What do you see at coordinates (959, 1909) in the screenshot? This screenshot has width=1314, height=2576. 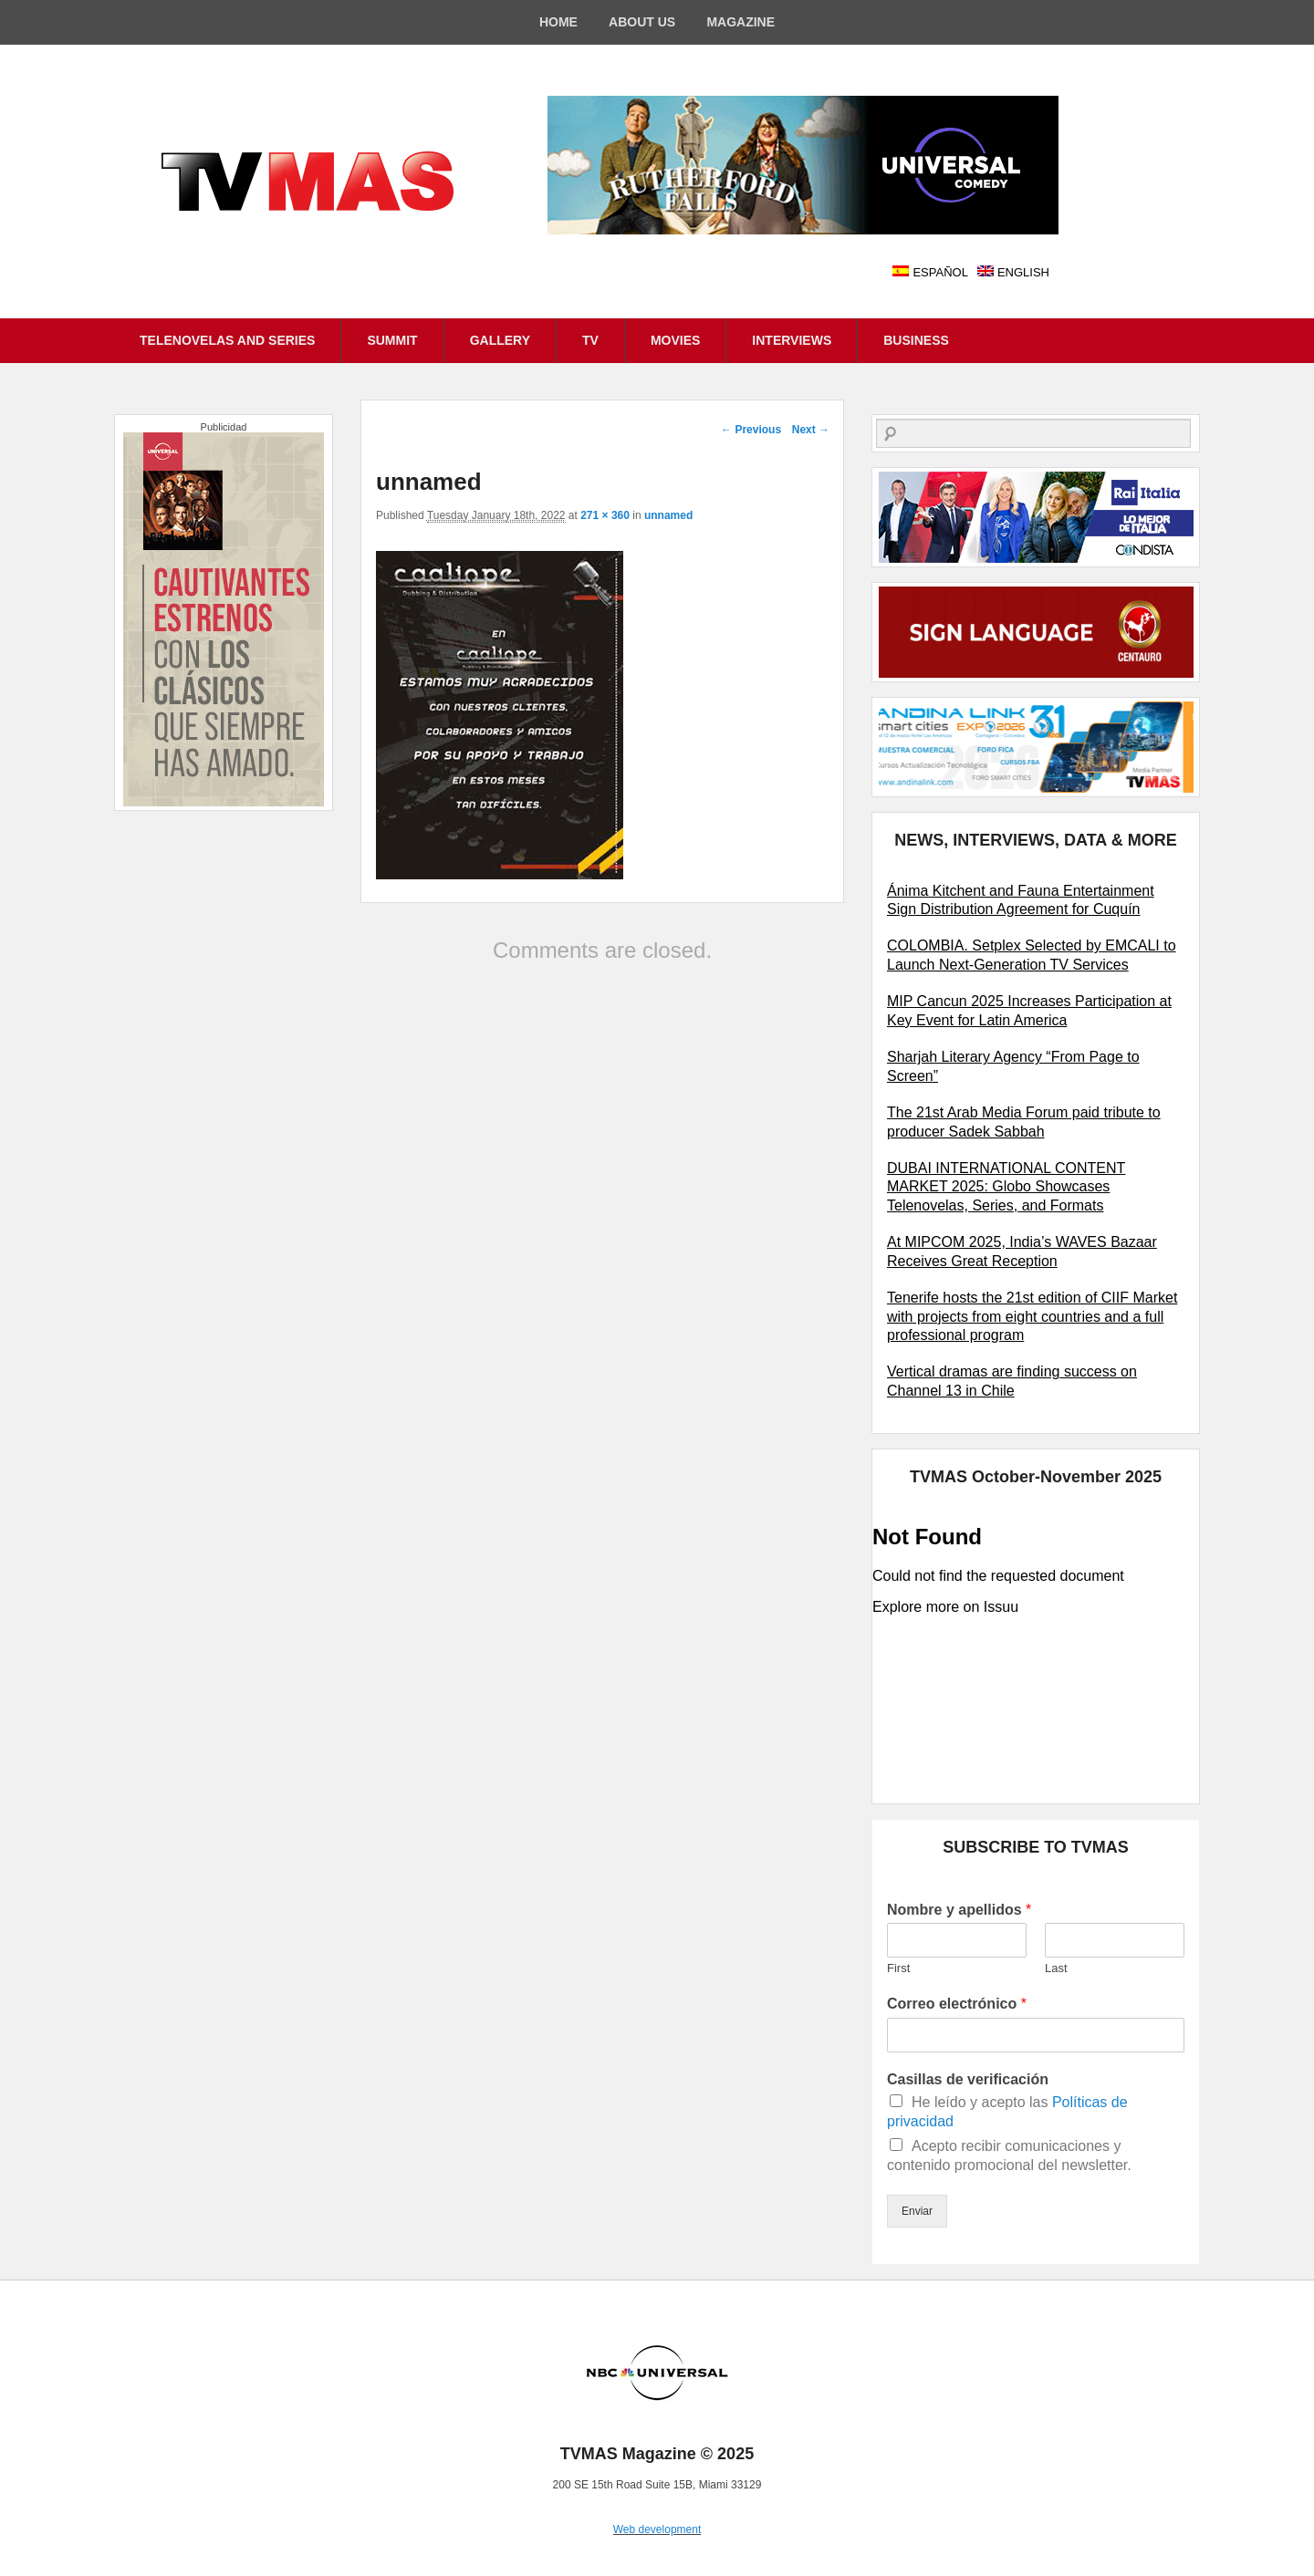 I see `Nombre y apellidos` at bounding box center [959, 1909].